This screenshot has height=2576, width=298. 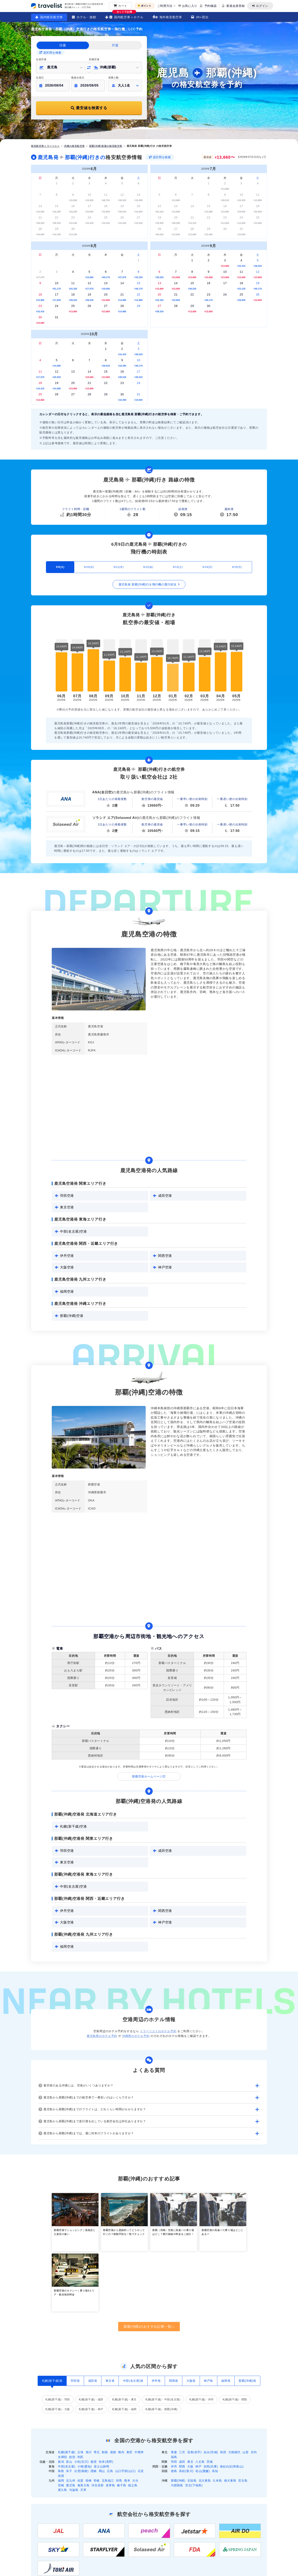 What do you see at coordinates (141, 2471) in the screenshot?
I see `石見` at bounding box center [141, 2471].